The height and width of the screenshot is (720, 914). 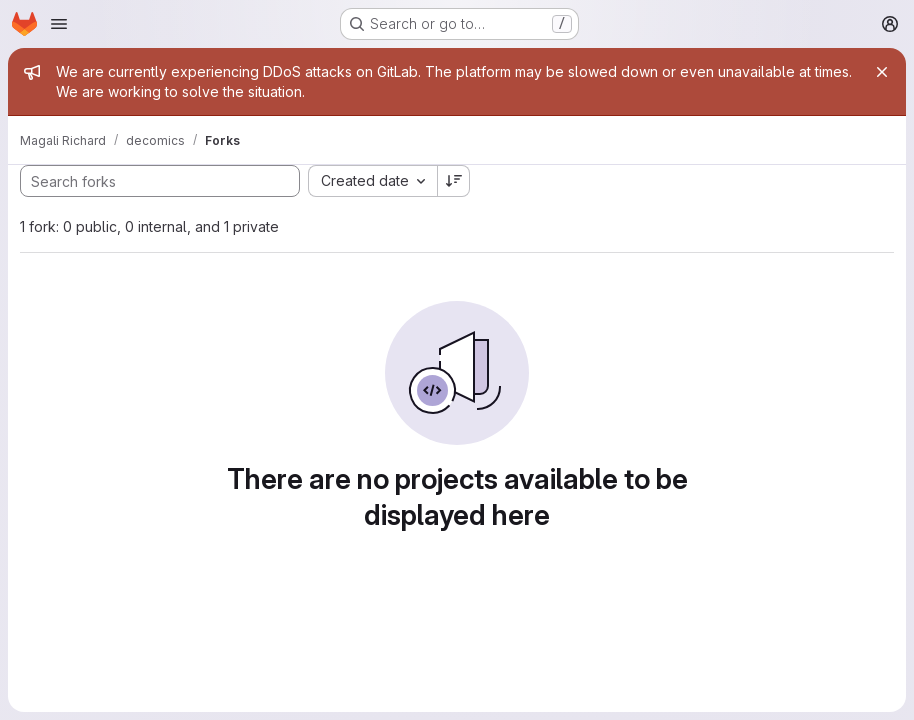 What do you see at coordinates (882, 72) in the screenshot?
I see `[Close]` at bounding box center [882, 72].